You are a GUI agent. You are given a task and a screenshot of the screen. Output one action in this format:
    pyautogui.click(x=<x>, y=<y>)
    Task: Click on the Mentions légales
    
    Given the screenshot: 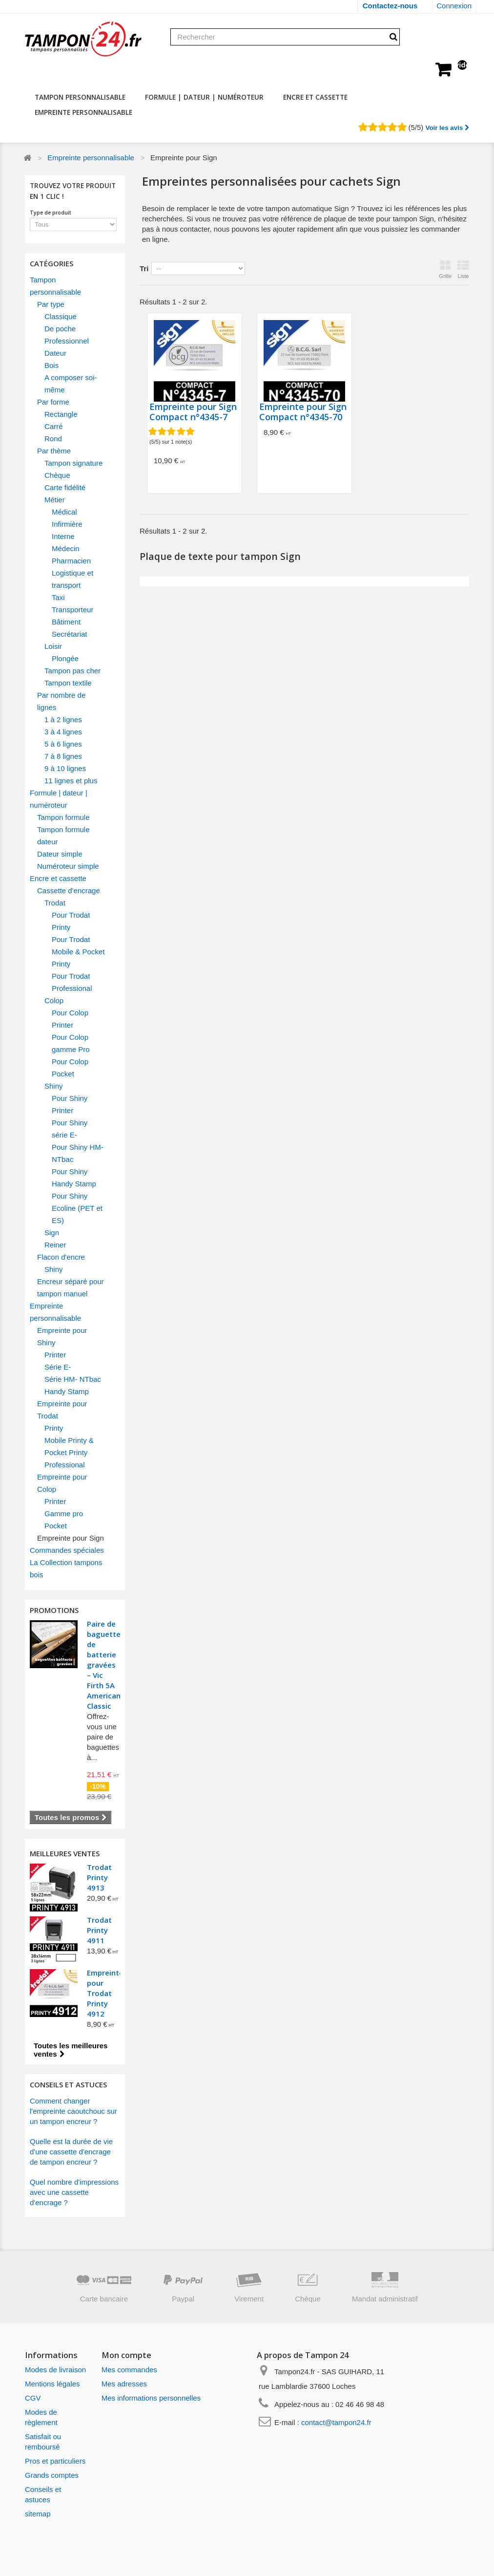 What is the action you would take?
    pyautogui.click(x=52, y=2384)
    